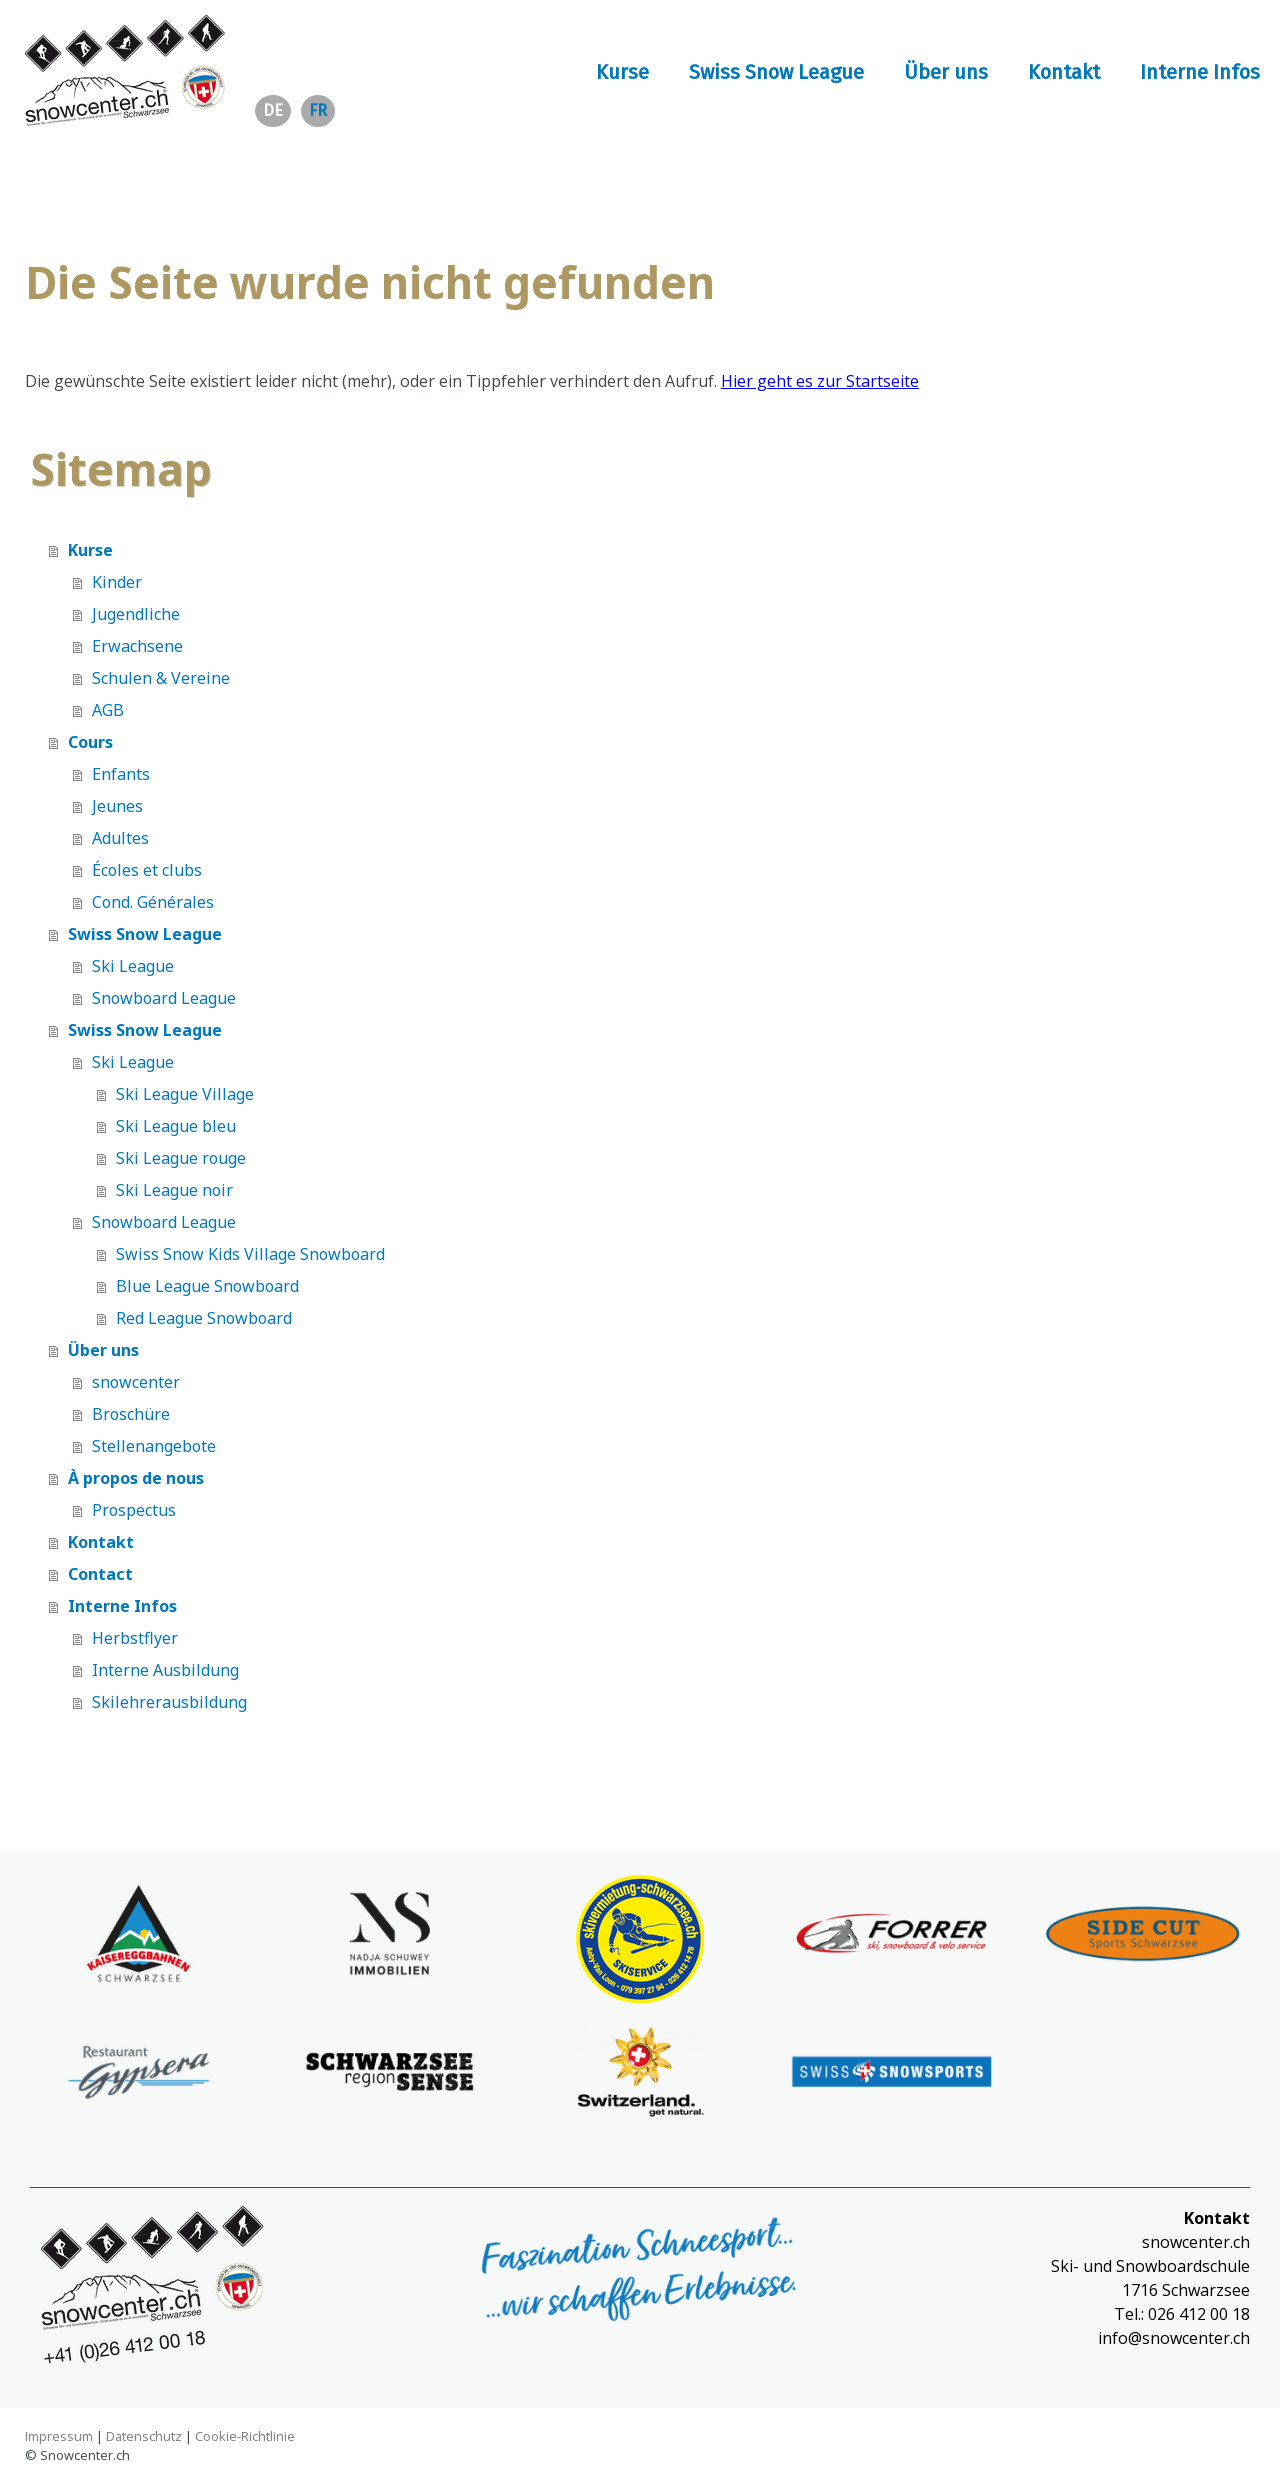 Image resolution: width=1280 pixels, height=2486 pixels. Describe the element at coordinates (144, 2436) in the screenshot. I see `Datenschutz` at that location.